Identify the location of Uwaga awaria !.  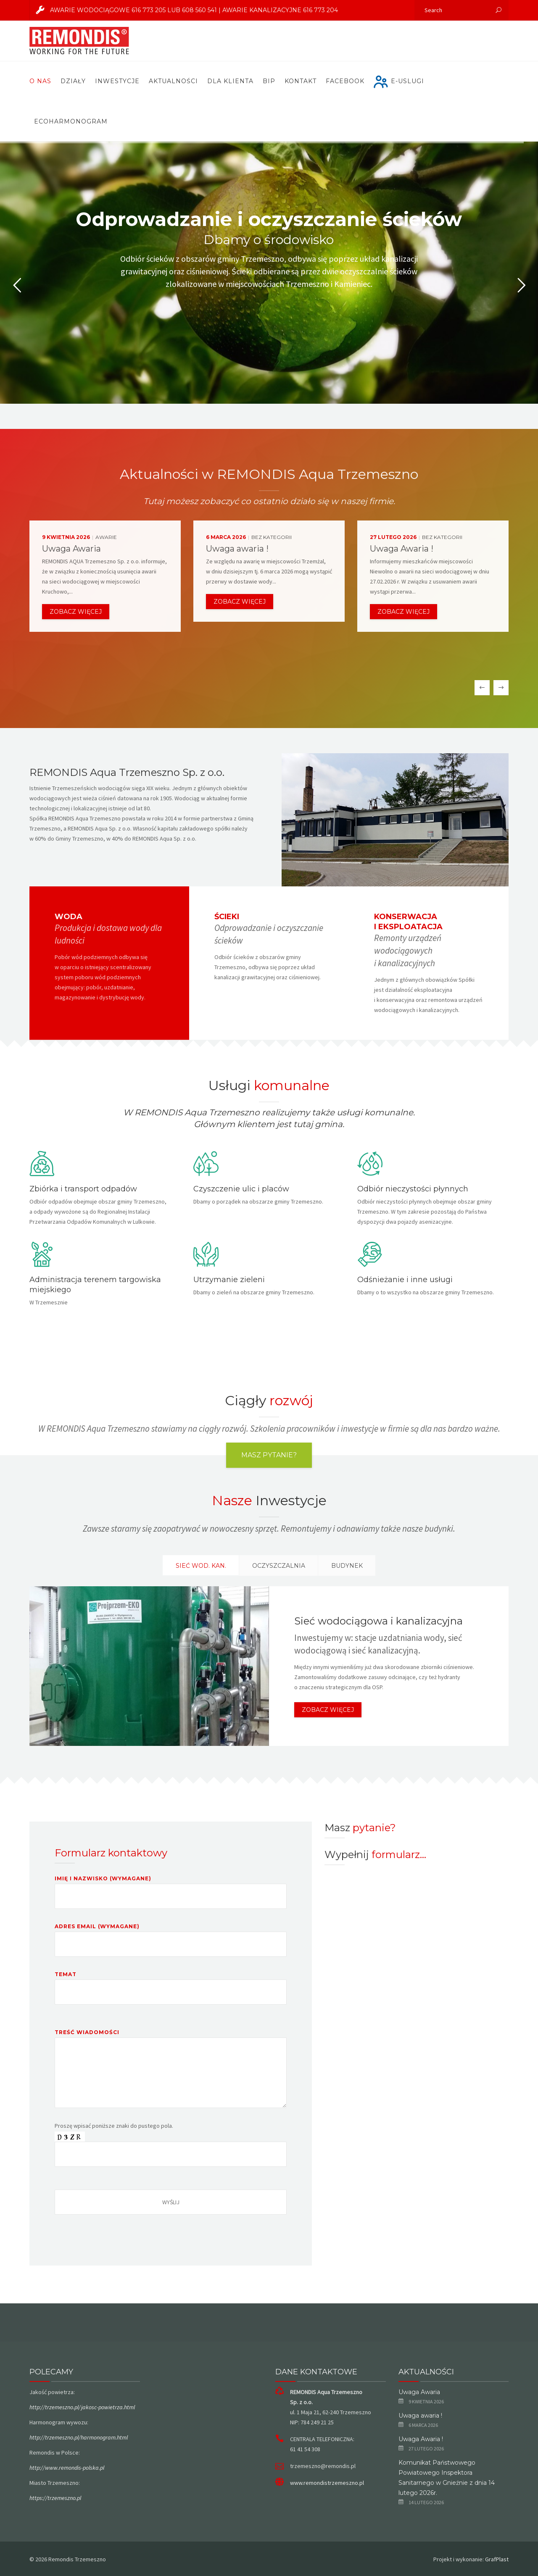
(420, 2415).